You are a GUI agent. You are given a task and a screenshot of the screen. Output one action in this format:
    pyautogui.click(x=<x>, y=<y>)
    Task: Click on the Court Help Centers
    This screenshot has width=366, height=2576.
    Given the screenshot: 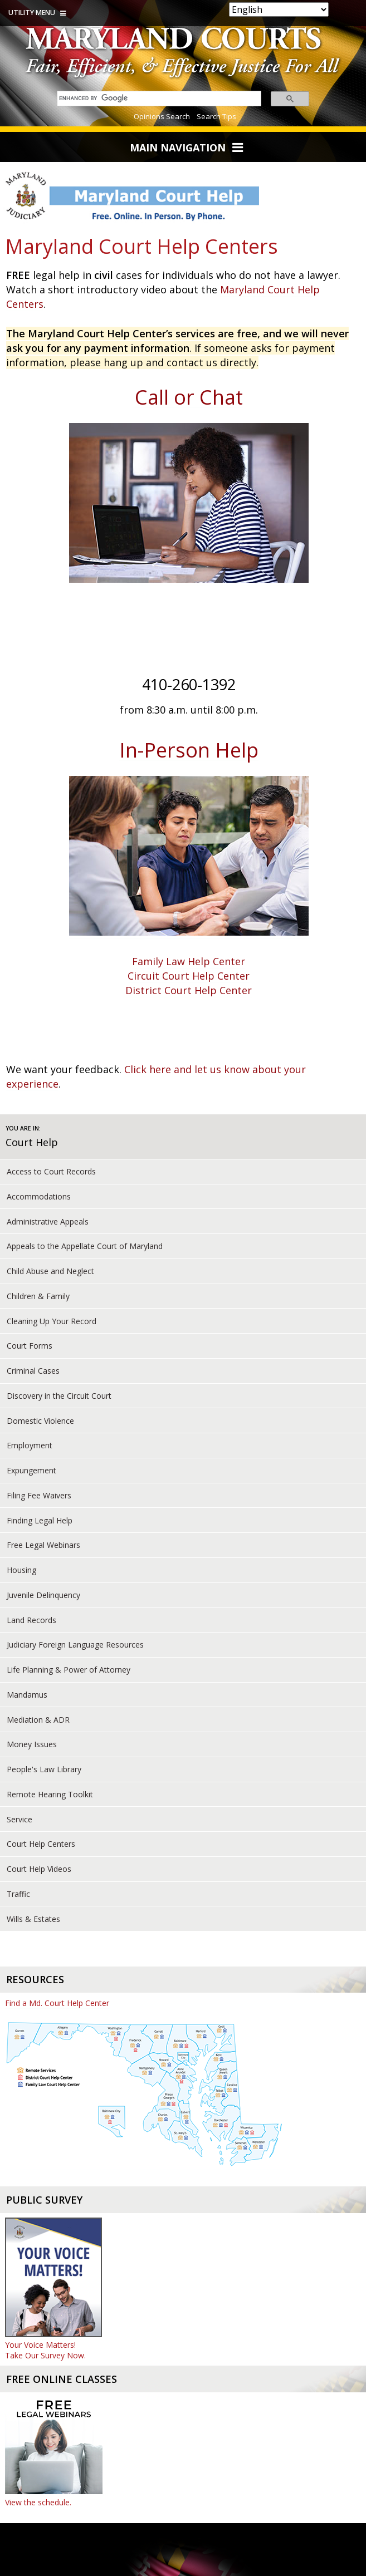 What is the action you would take?
    pyautogui.click(x=41, y=1843)
    